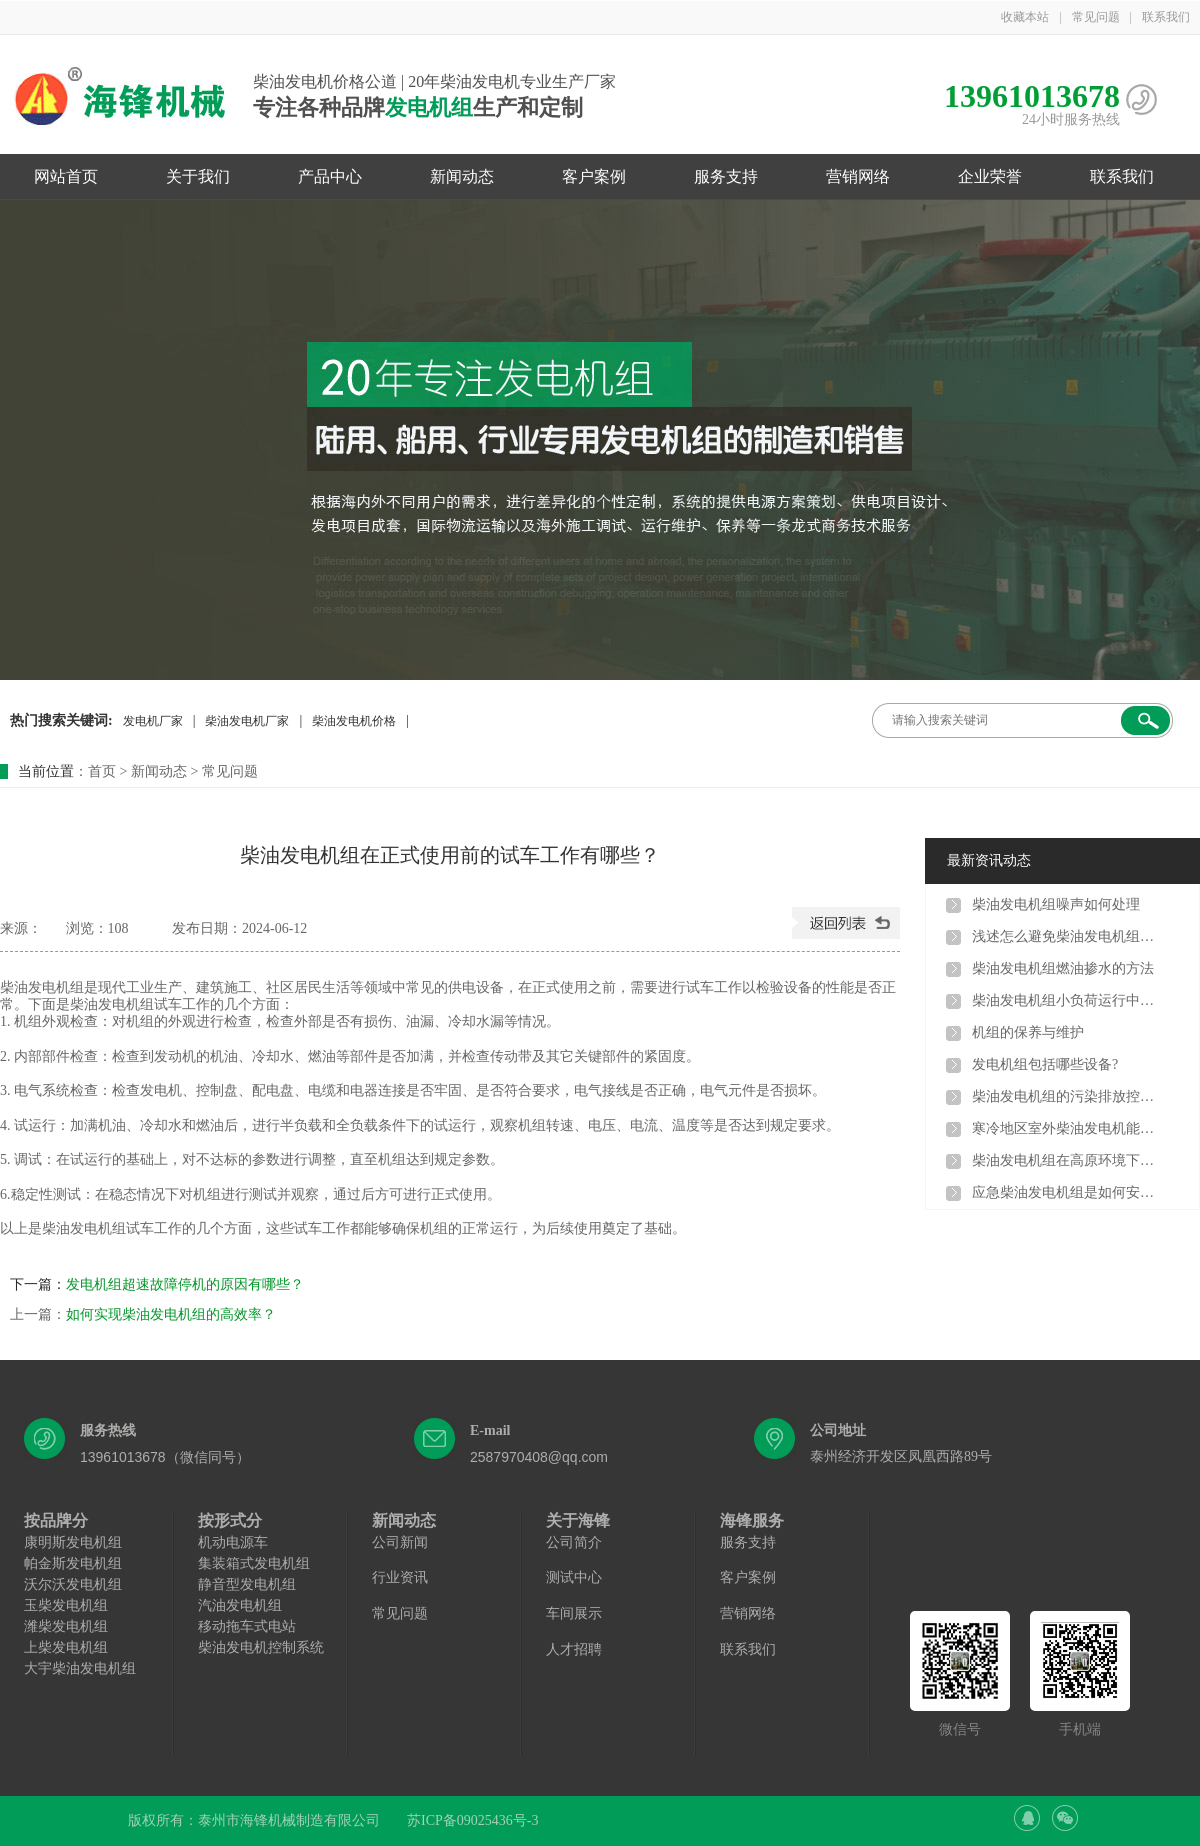 The width and height of the screenshot is (1200, 1846). Describe the element at coordinates (1028, 1032) in the screenshot. I see `机组的保养与维护` at that location.